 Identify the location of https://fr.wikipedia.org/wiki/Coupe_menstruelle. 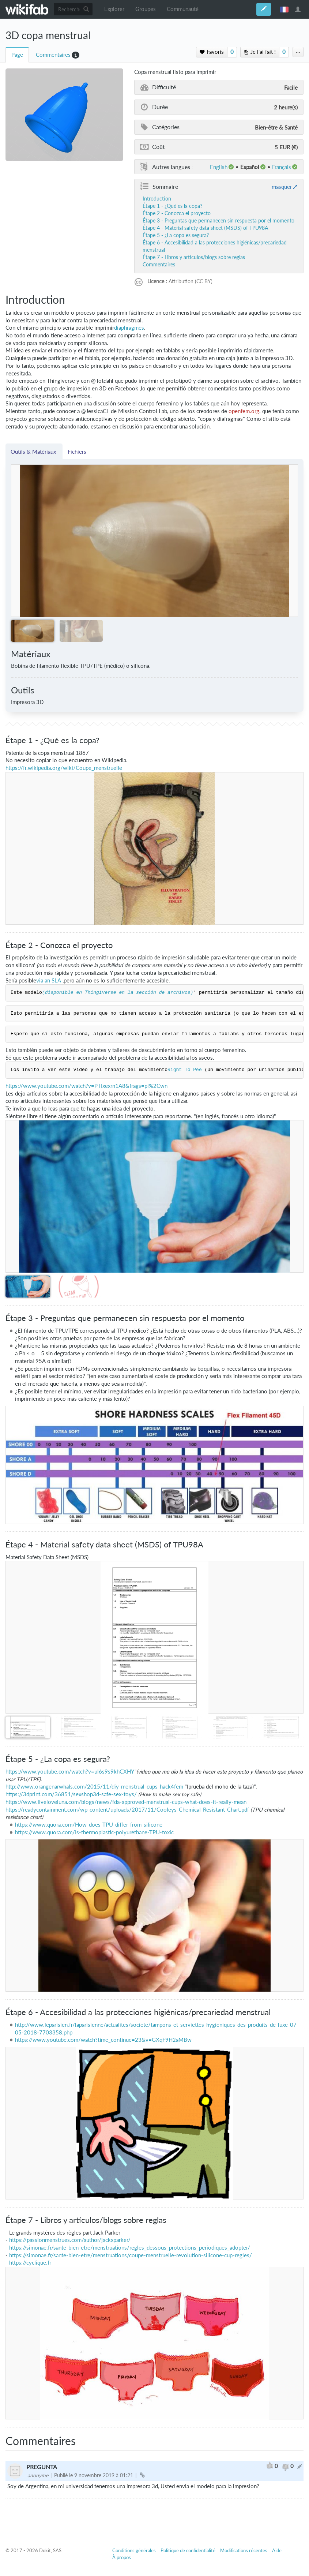
(63, 768).